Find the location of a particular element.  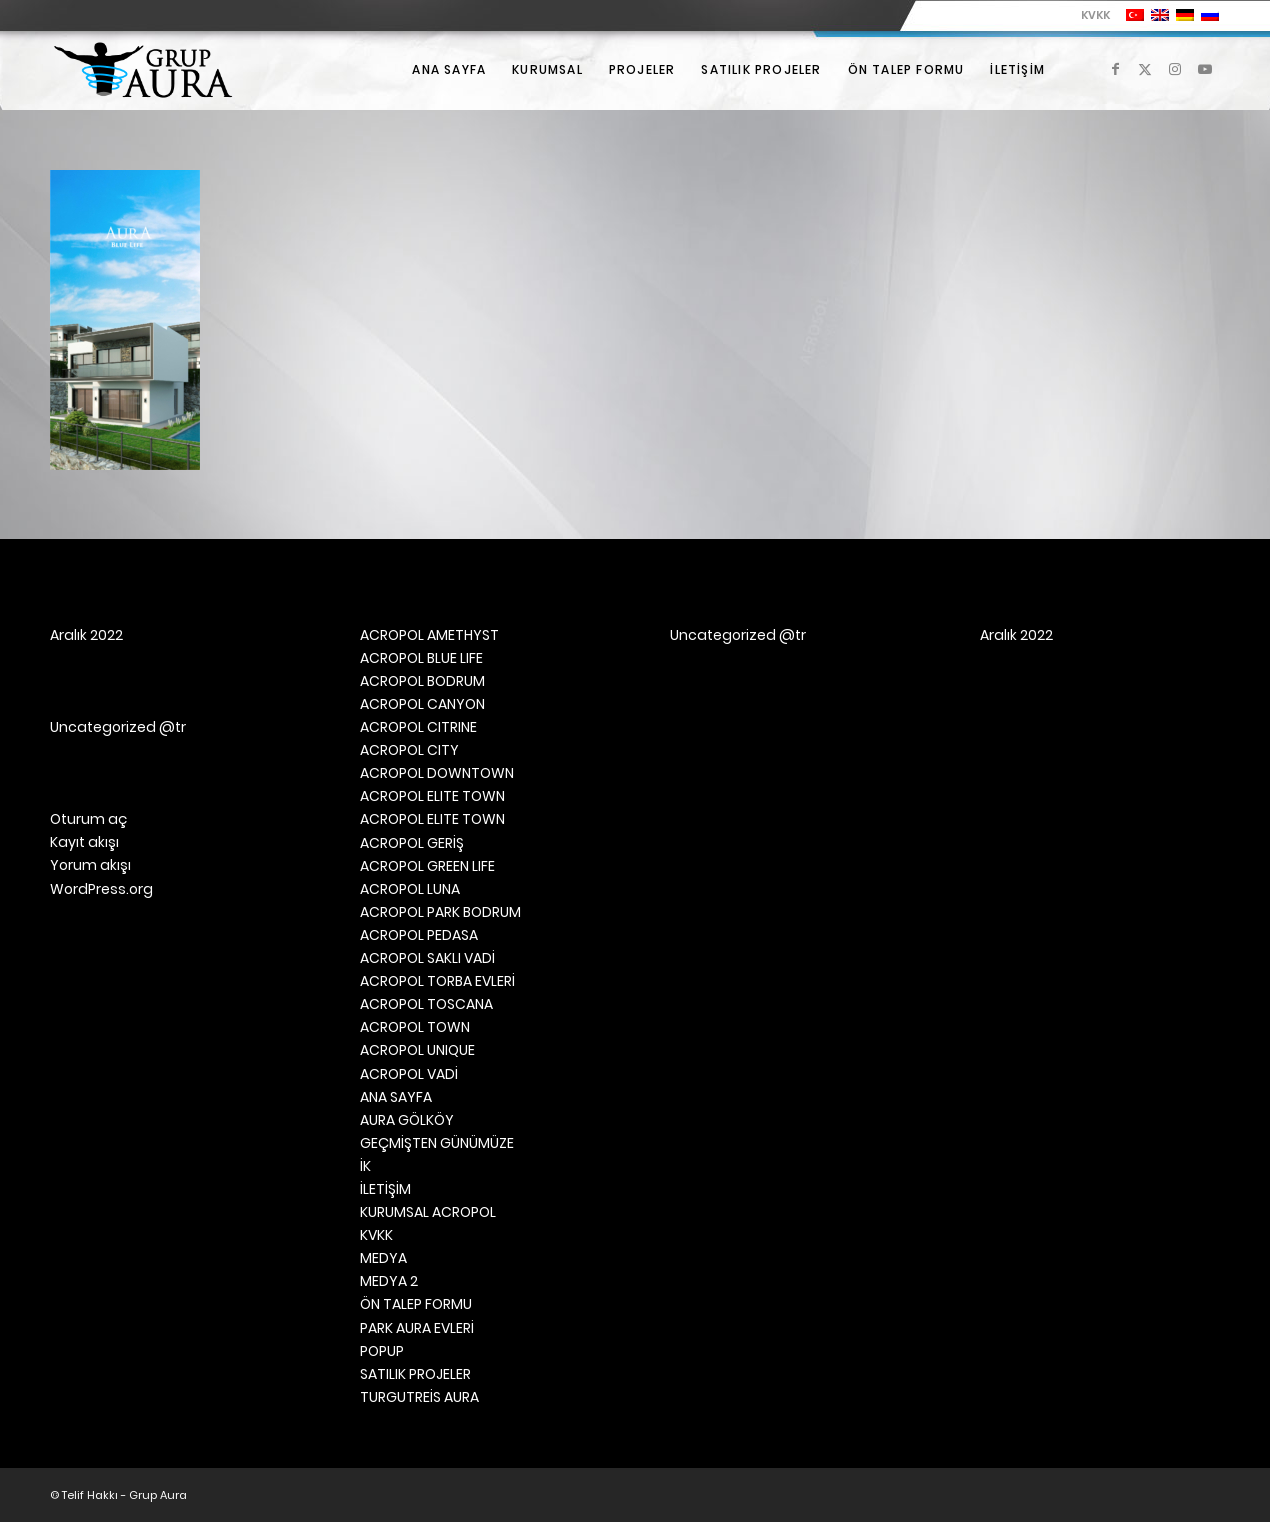

ACROPOL CITRINE is located at coordinates (418, 727).